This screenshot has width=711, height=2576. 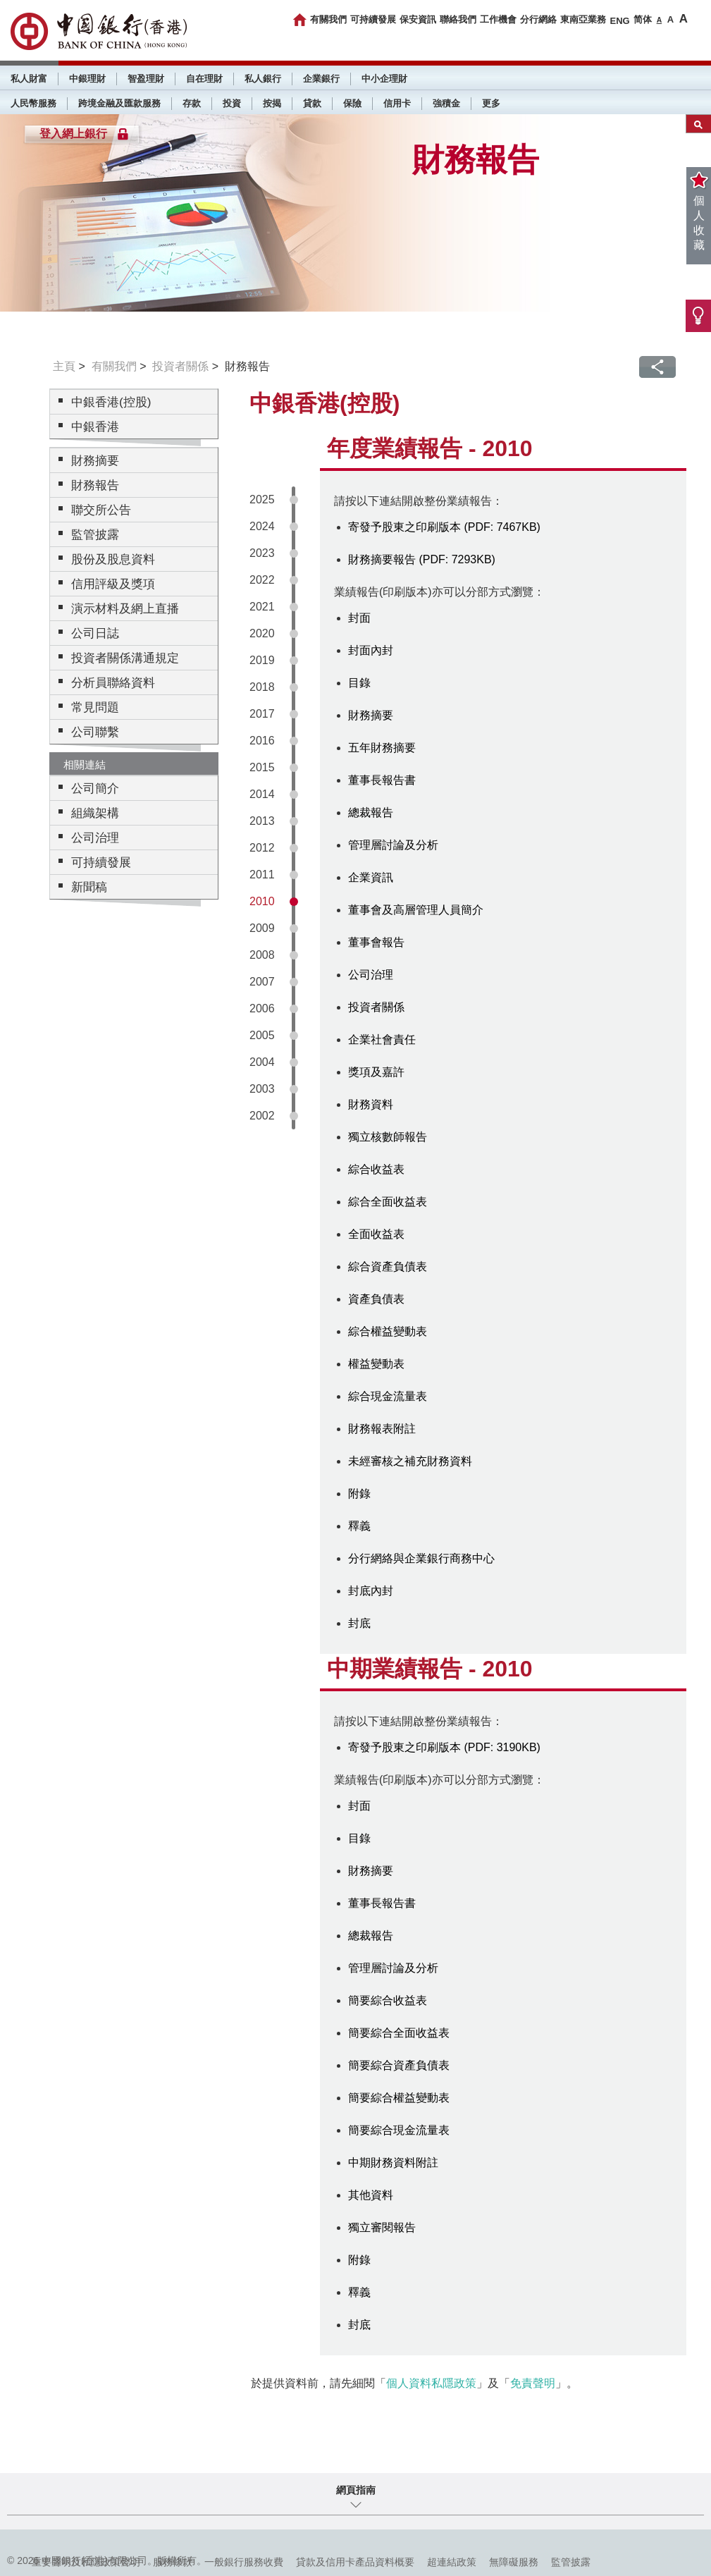 What do you see at coordinates (119, 103) in the screenshot?
I see `跨境金融及匯款服務` at bounding box center [119, 103].